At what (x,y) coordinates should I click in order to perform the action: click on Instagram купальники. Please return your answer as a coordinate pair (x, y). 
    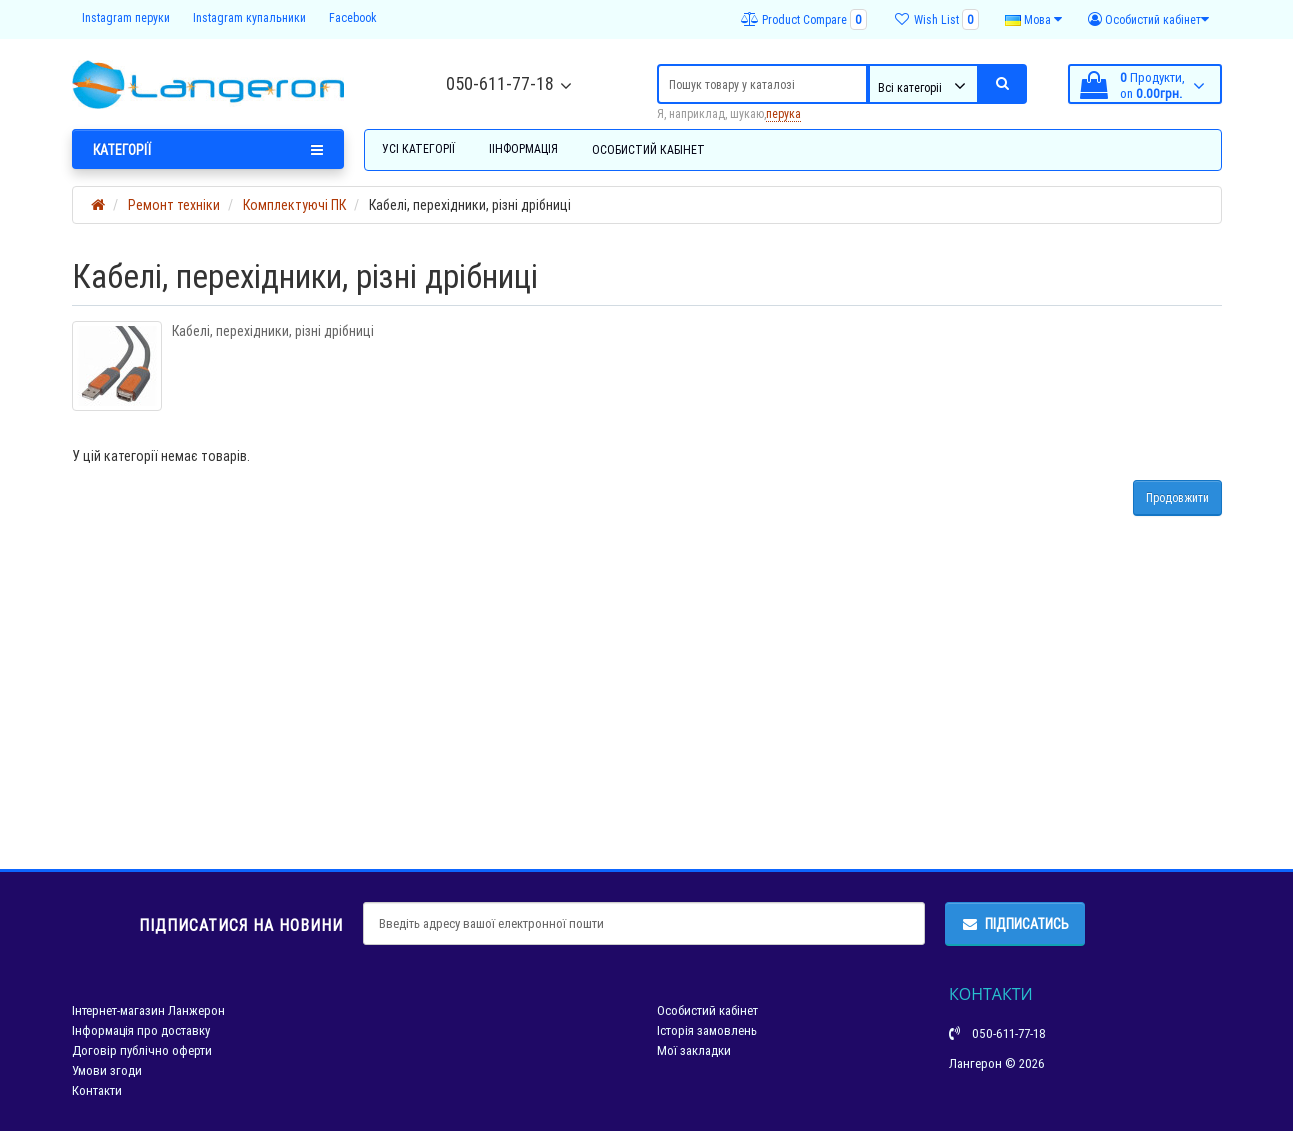
    Looking at the image, I should click on (249, 17).